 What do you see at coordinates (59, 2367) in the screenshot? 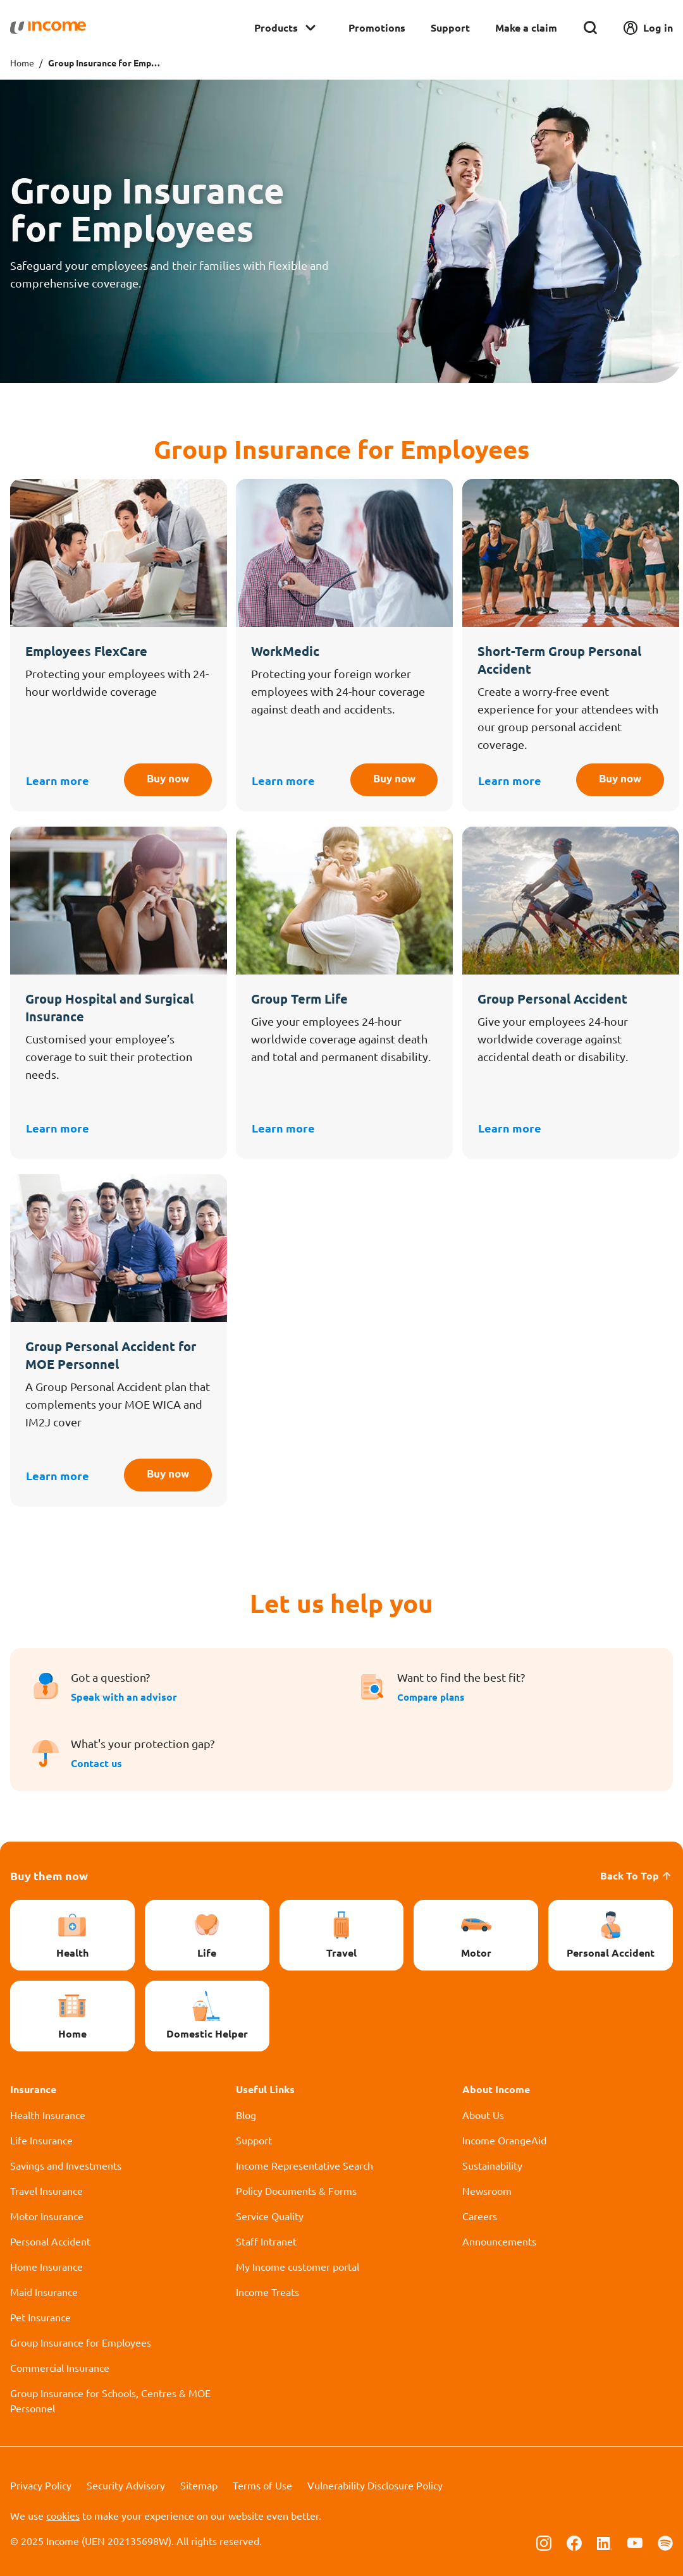
I see `Commercial Insurance` at bounding box center [59, 2367].